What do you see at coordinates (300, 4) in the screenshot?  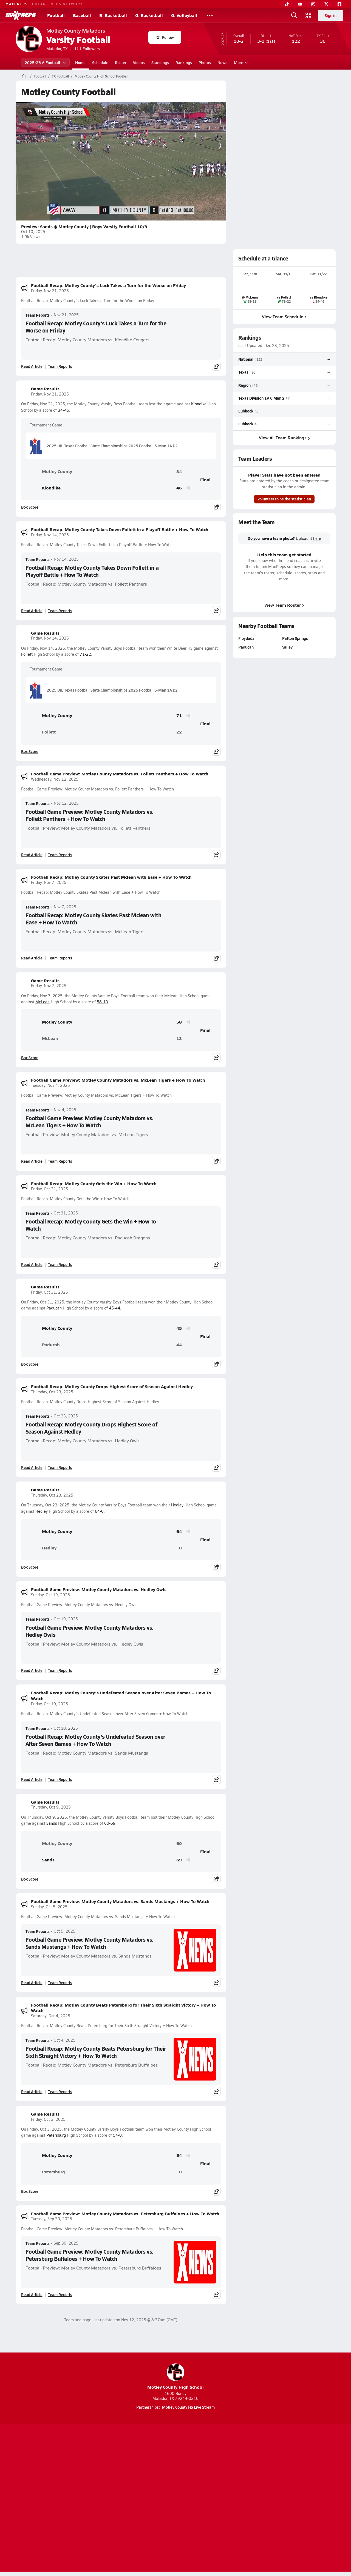 I see `[YouTube]` at bounding box center [300, 4].